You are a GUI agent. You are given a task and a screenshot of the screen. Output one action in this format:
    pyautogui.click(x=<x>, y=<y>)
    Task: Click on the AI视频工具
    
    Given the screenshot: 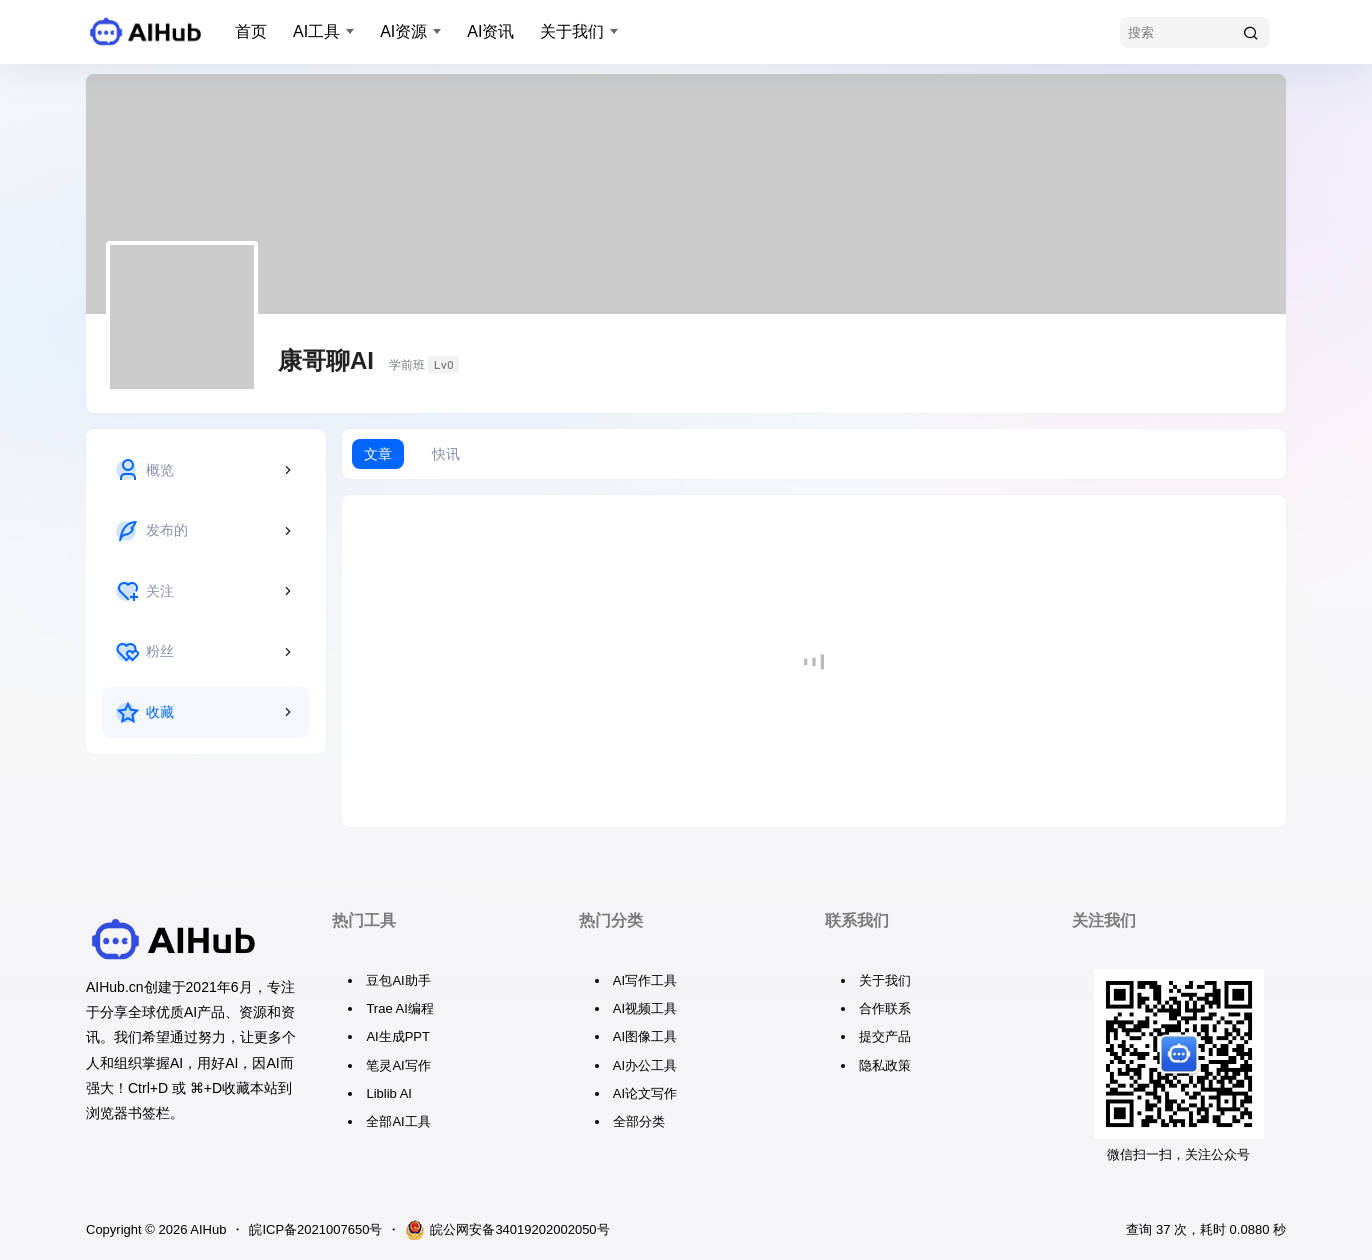 What is the action you would take?
    pyautogui.click(x=645, y=1008)
    